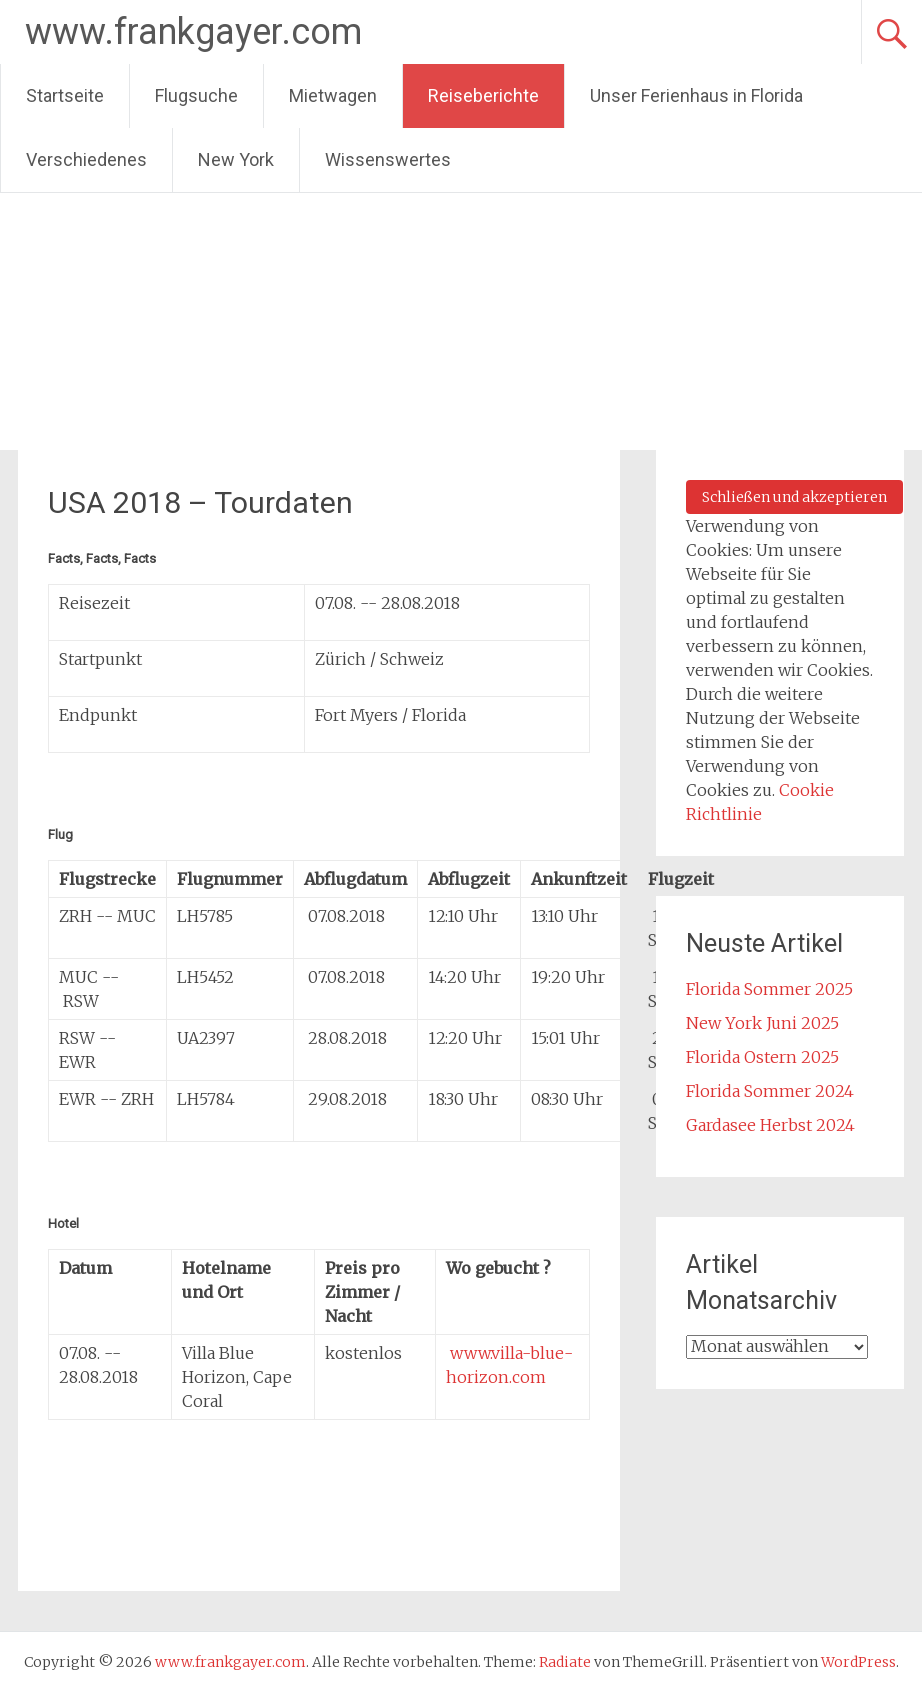  What do you see at coordinates (762, 1057) in the screenshot?
I see `Florida Ostern 2025` at bounding box center [762, 1057].